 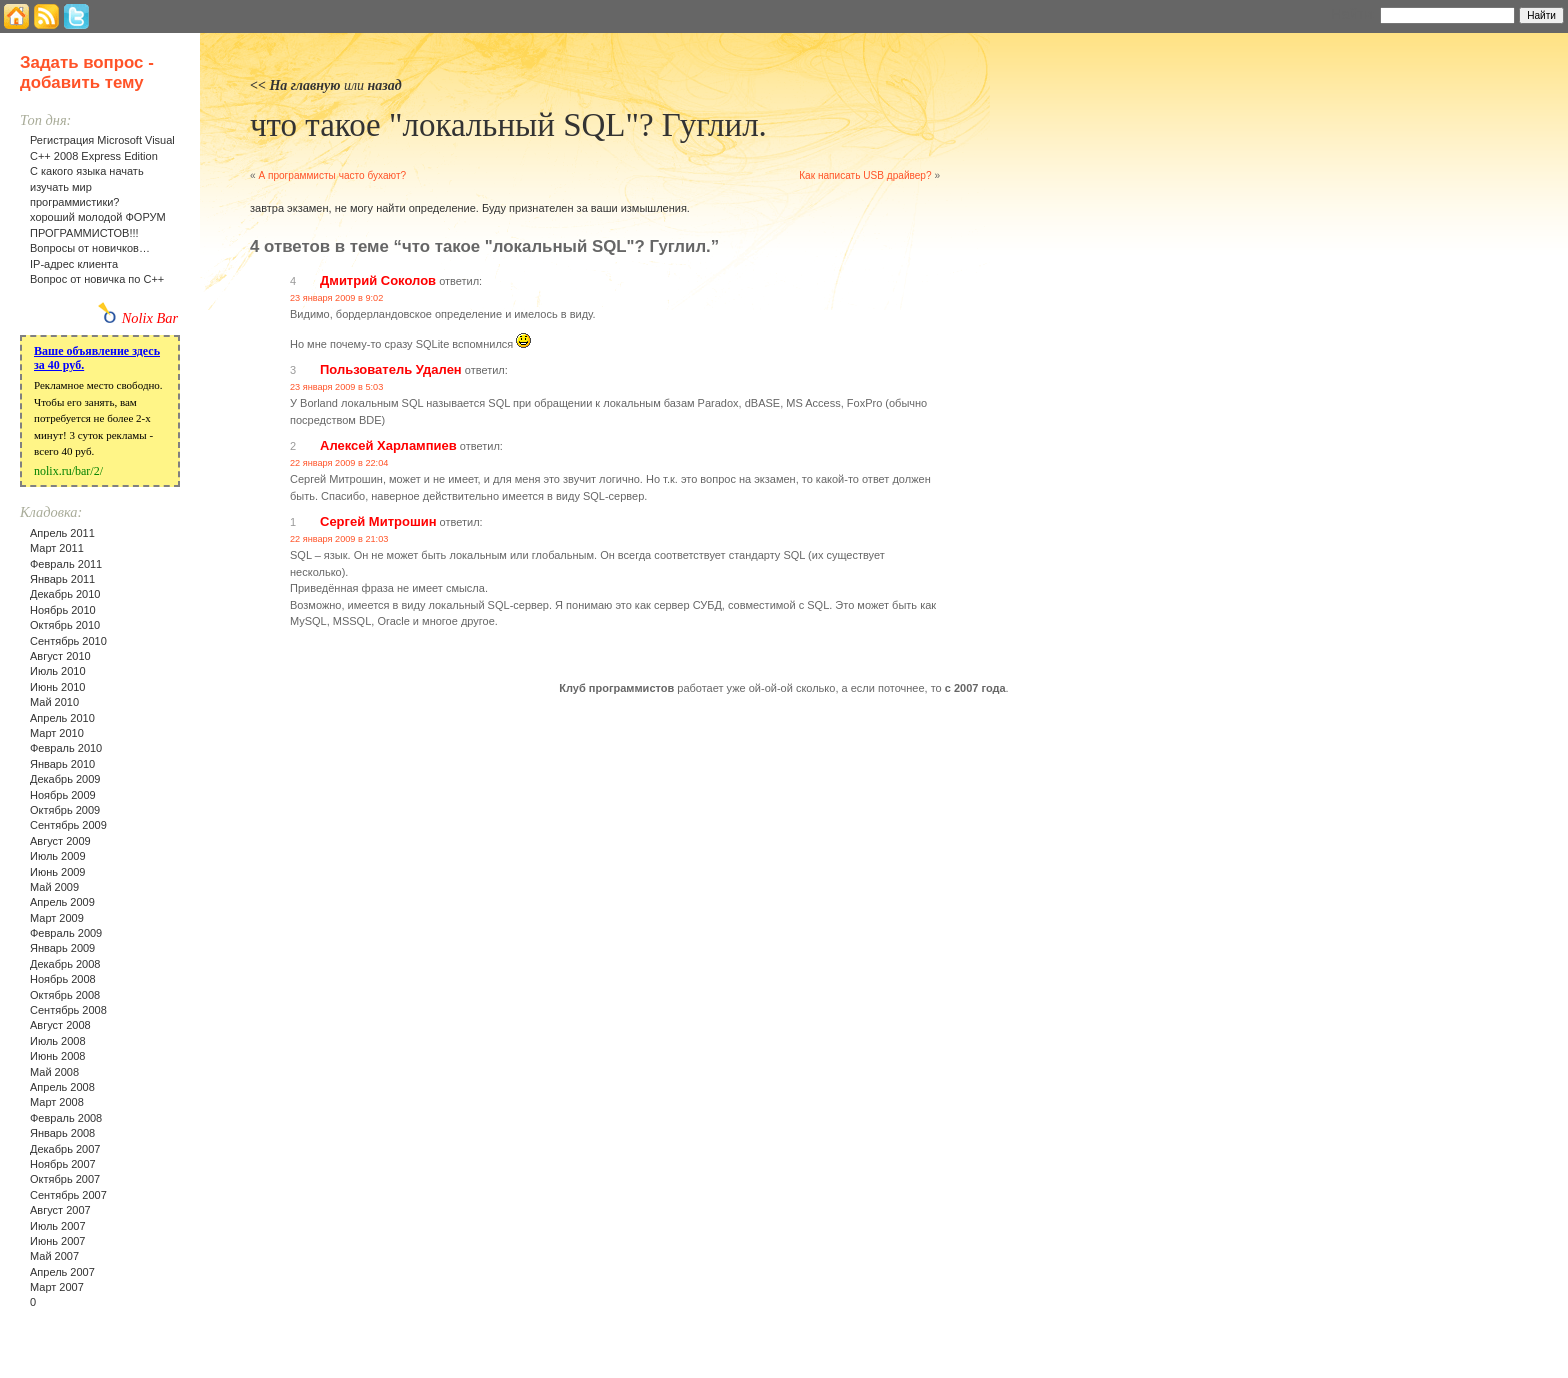 I want to click on Сентябрь 2008, so click(x=68, y=1010).